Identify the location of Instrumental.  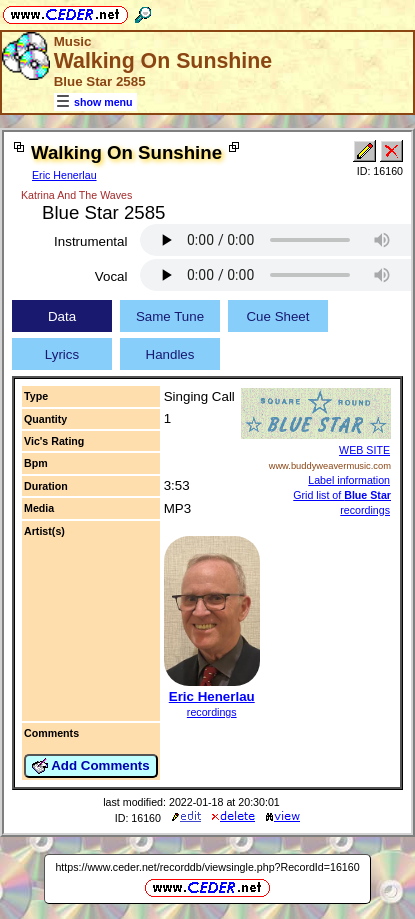
(90, 241).